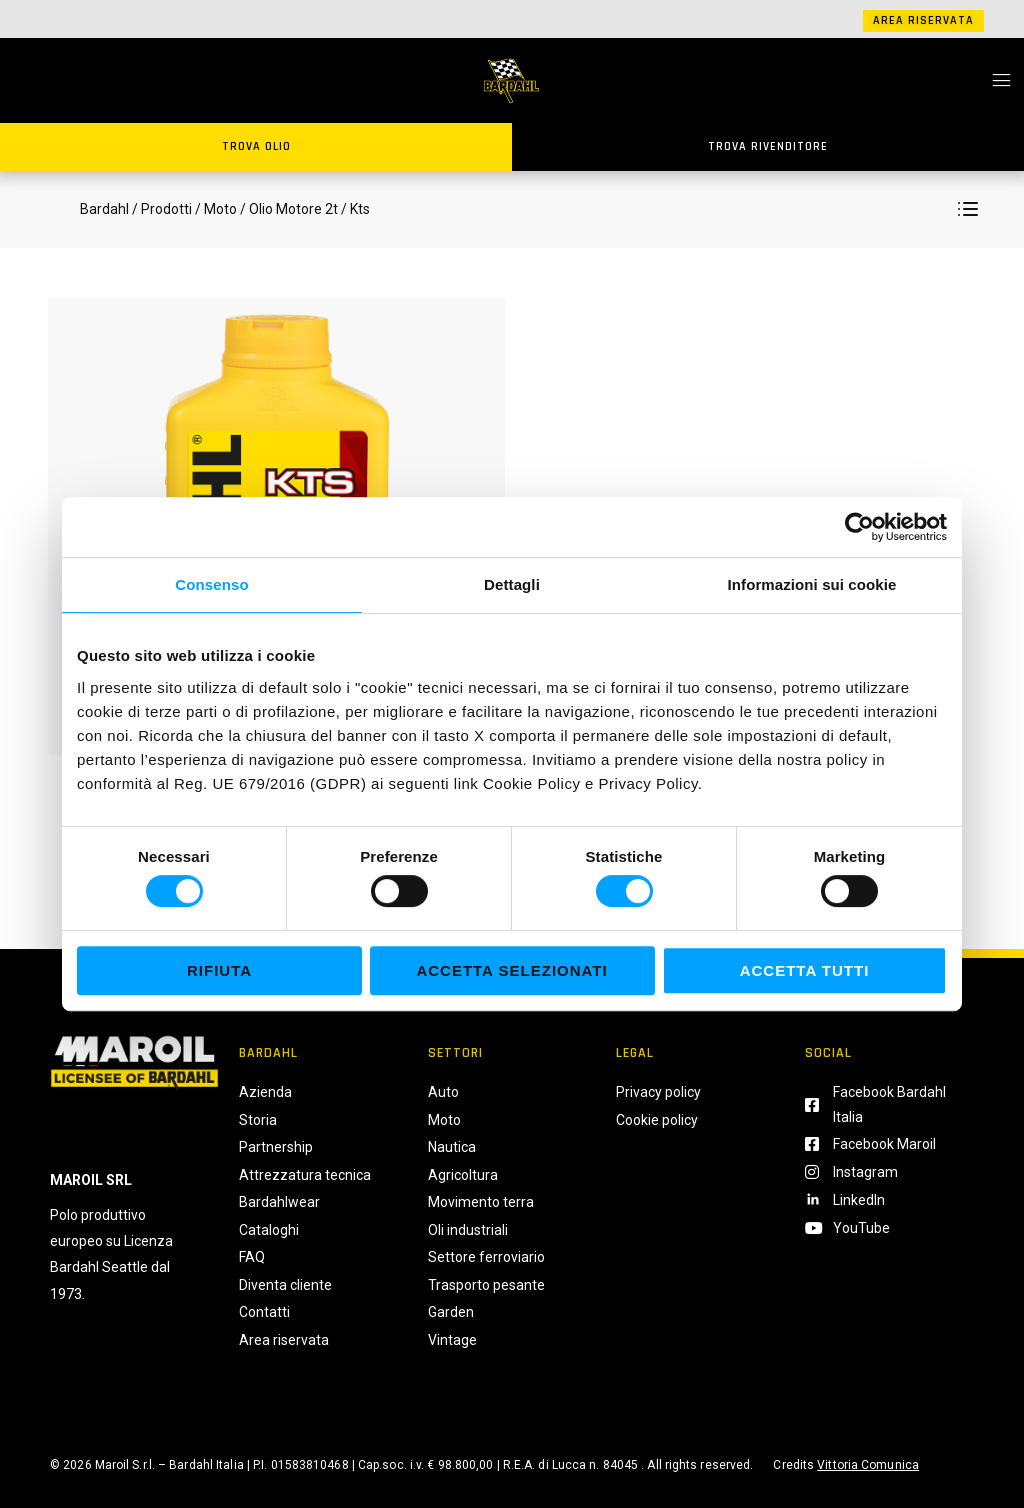 The image size is (1024, 1508). I want to click on Accetta tutti, so click(805, 970).